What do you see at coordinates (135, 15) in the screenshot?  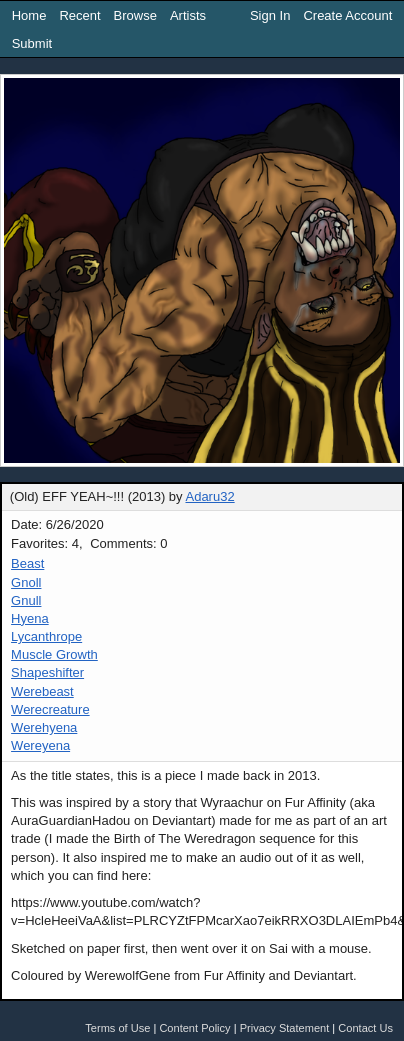 I see `Browse` at bounding box center [135, 15].